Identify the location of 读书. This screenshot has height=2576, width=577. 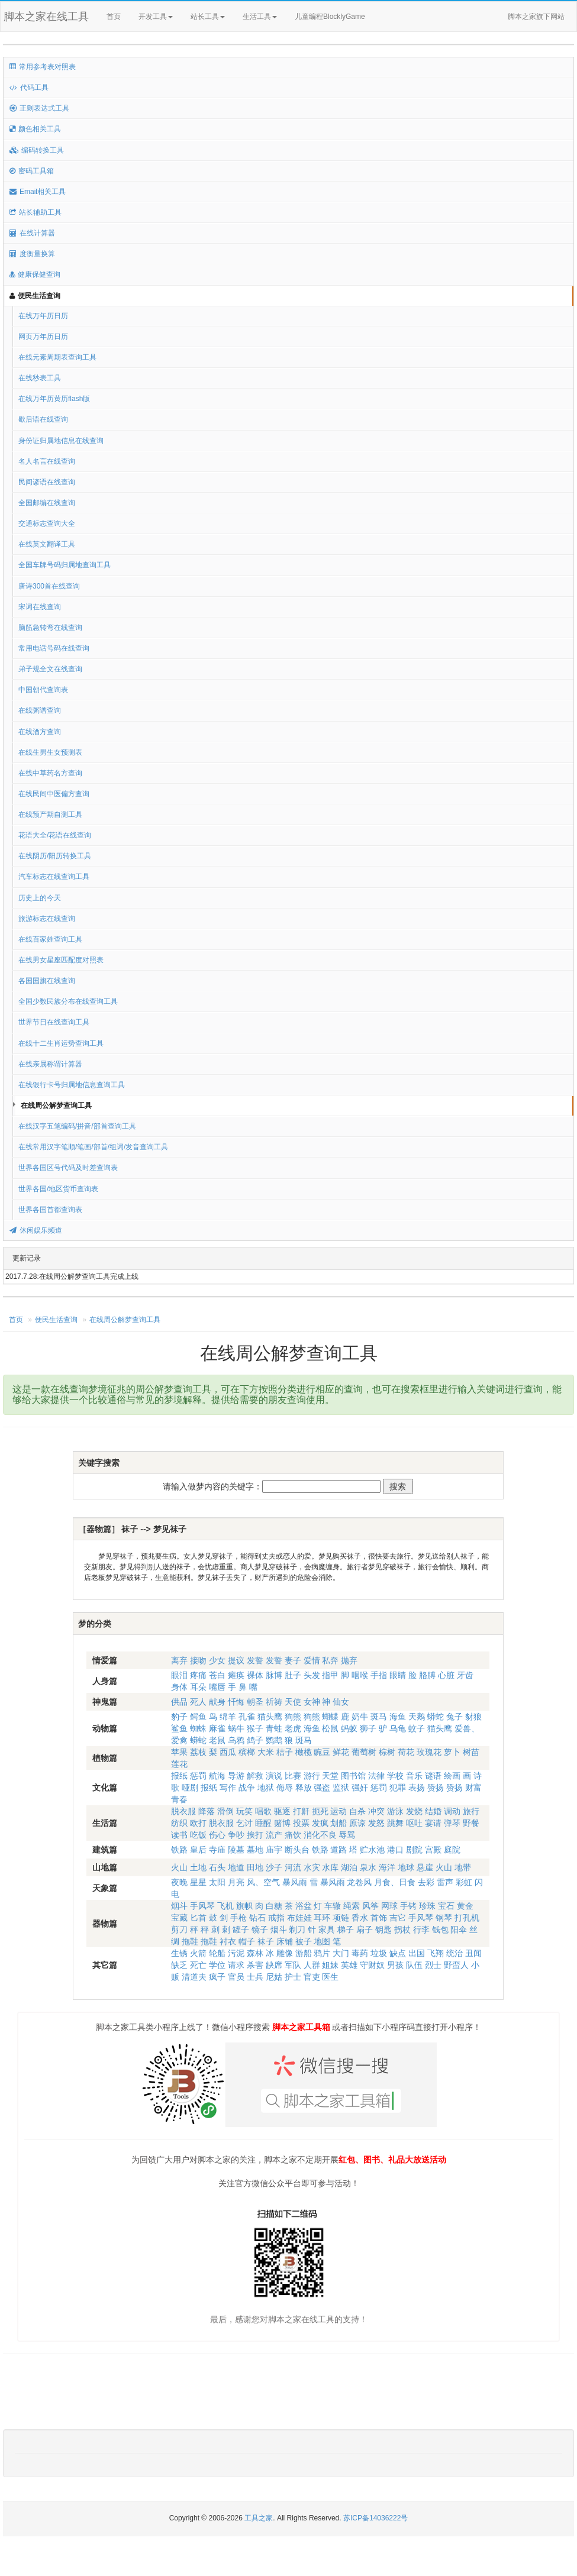
(179, 1835).